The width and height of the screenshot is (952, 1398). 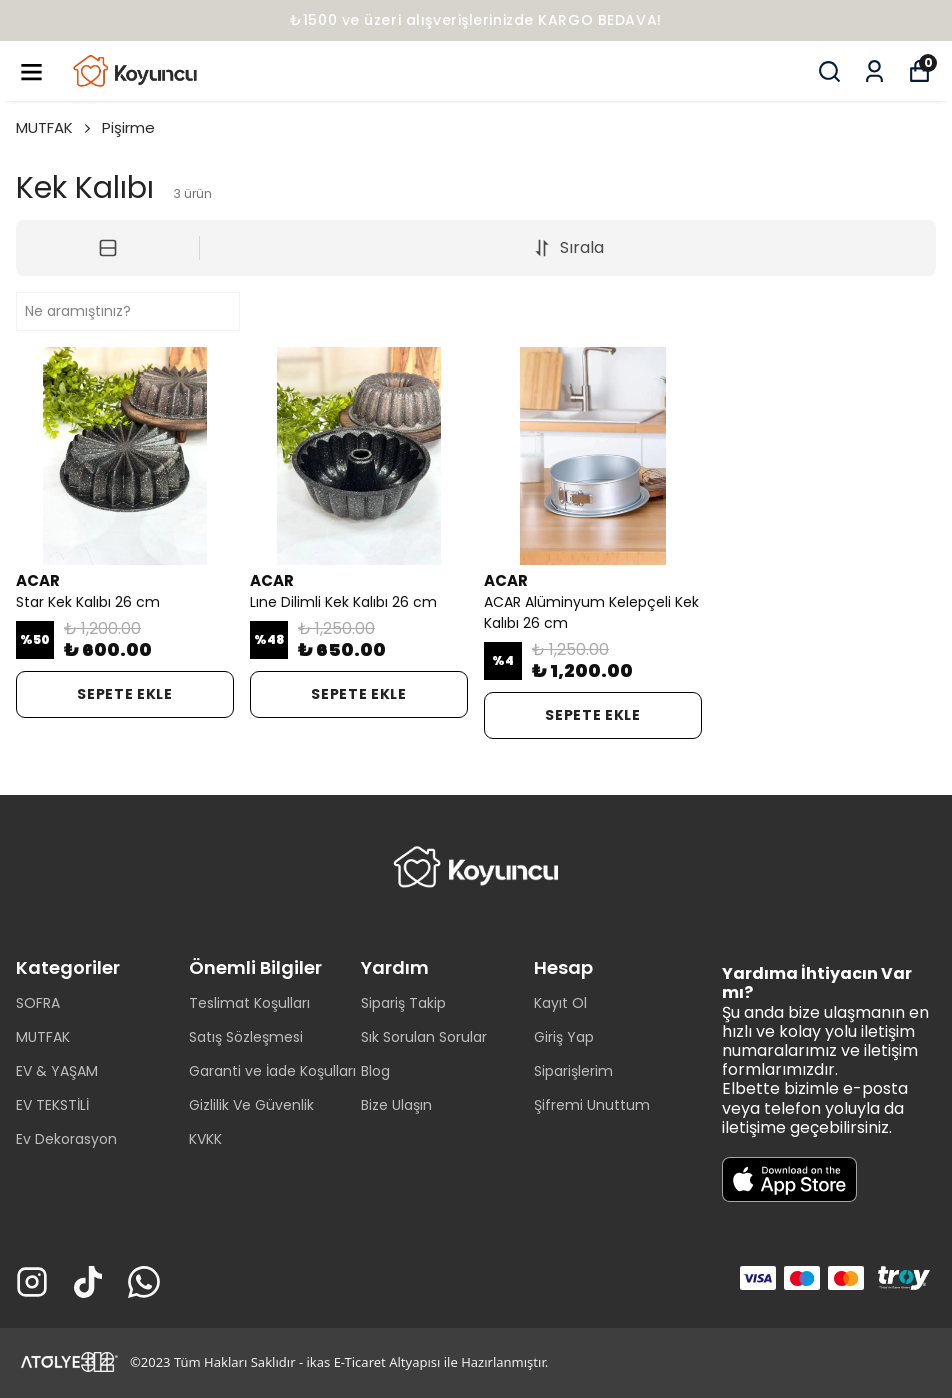 I want to click on Şifremi Unuttum, so click(x=592, y=1105).